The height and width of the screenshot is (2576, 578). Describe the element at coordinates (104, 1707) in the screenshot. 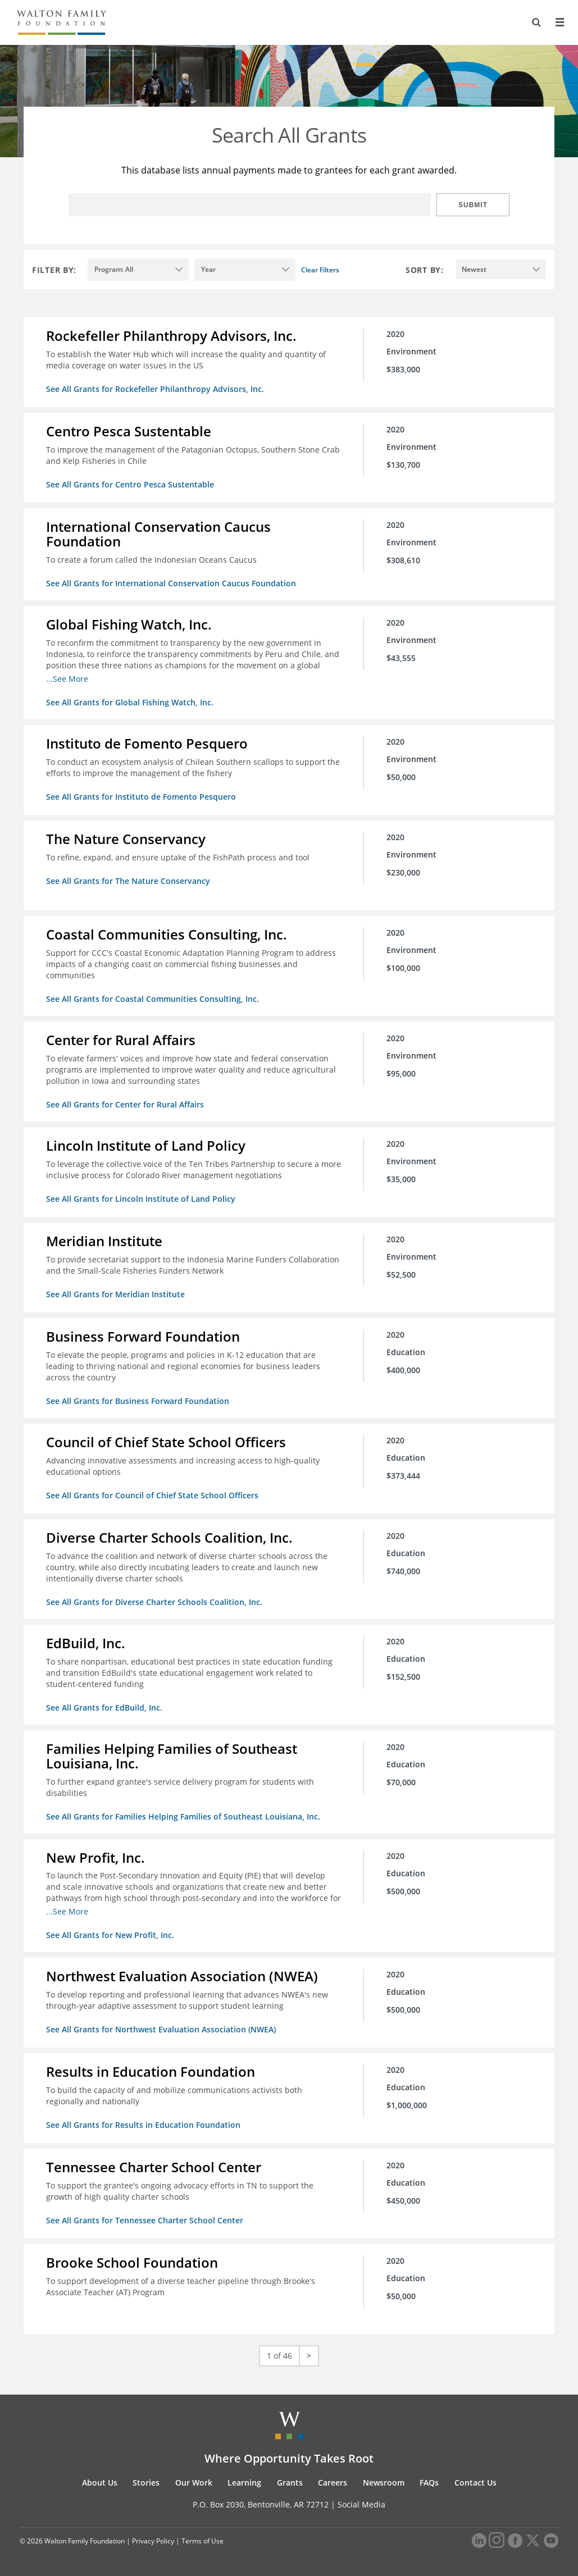

I see `See All Grants for EdBuild, Inc.` at that location.